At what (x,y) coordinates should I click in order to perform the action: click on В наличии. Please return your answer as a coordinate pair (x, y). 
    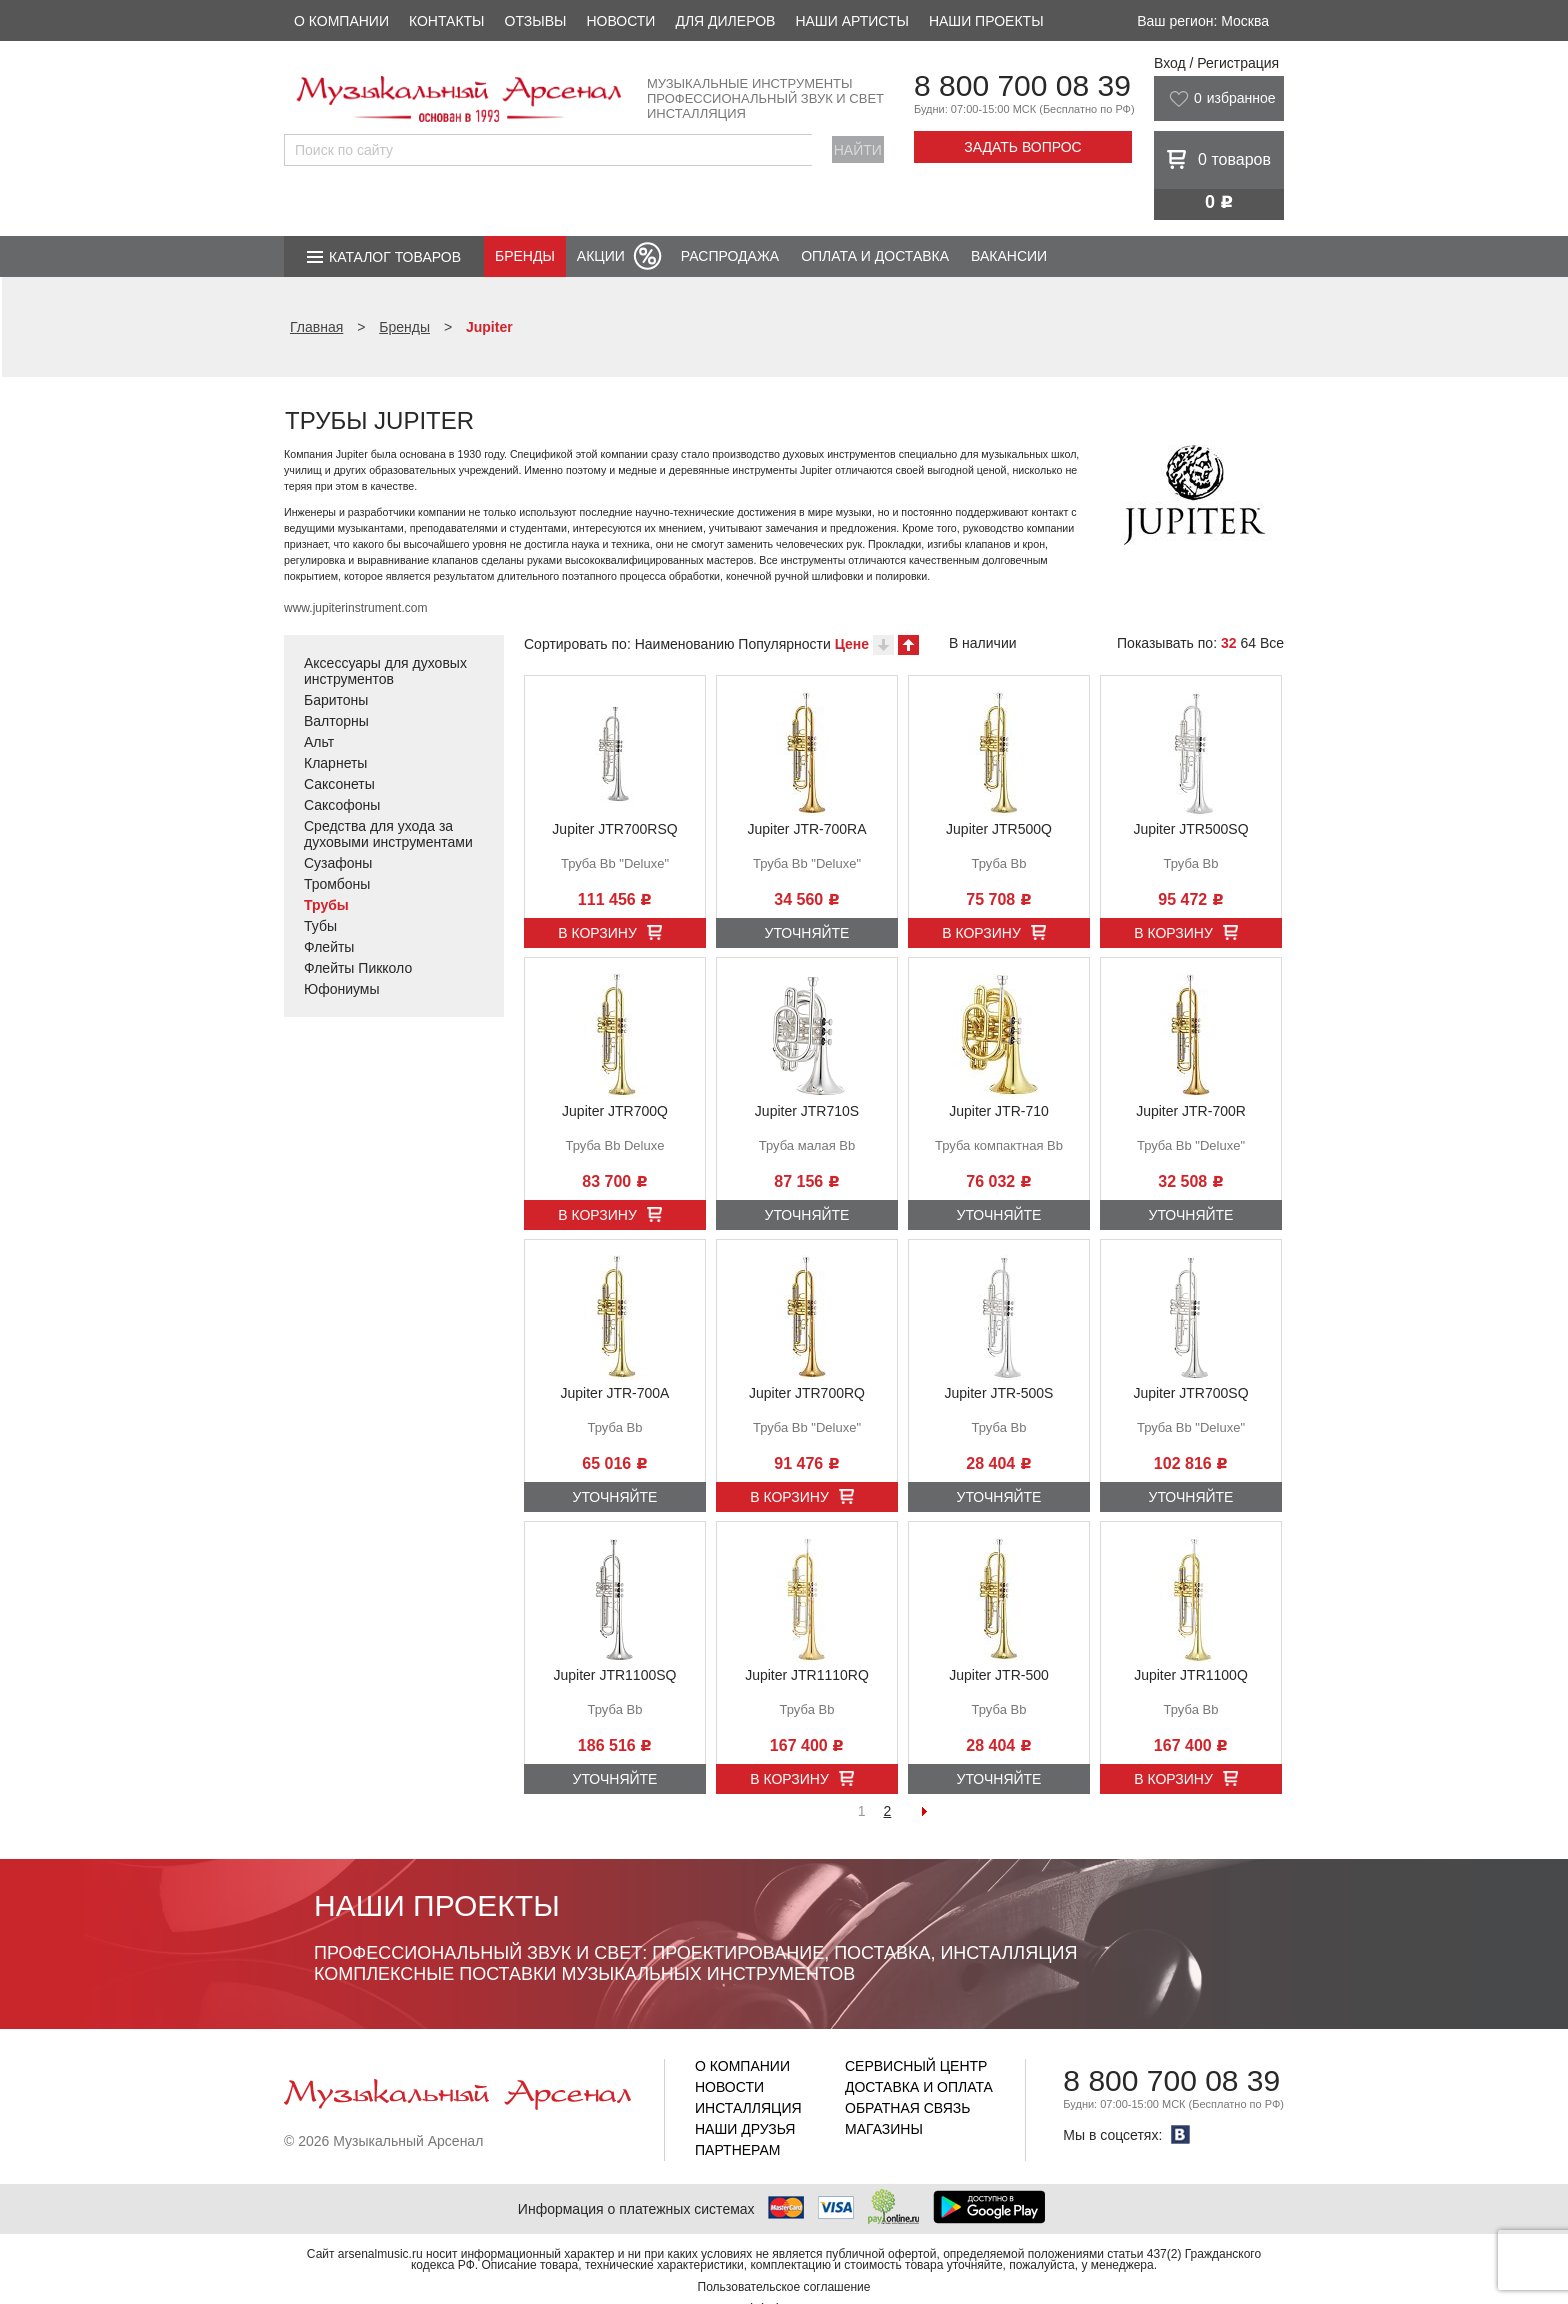
    Looking at the image, I should click on (983, 643).